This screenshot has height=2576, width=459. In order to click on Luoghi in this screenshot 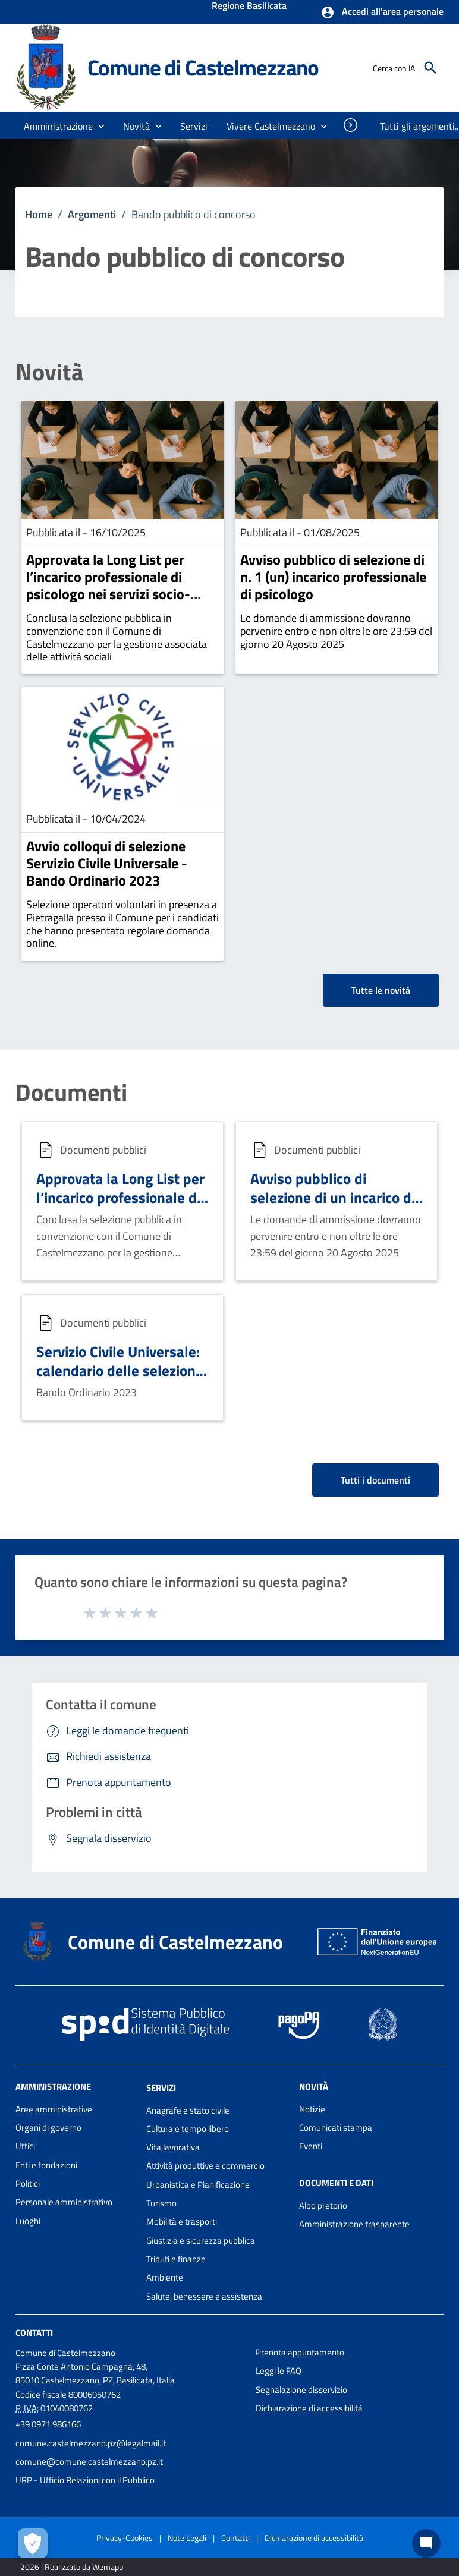, I will do `click(27, 2221)`.